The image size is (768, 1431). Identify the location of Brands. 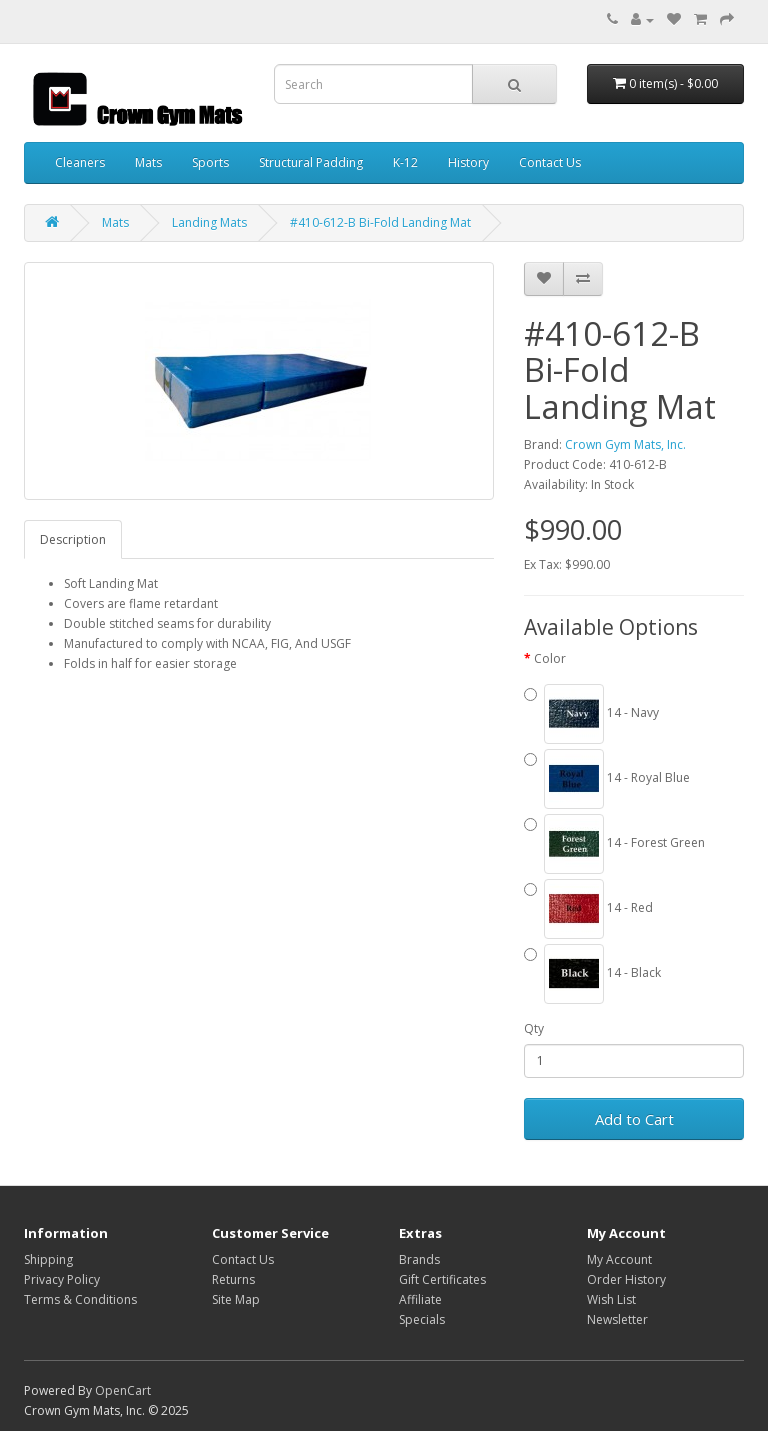
(419, 1259).